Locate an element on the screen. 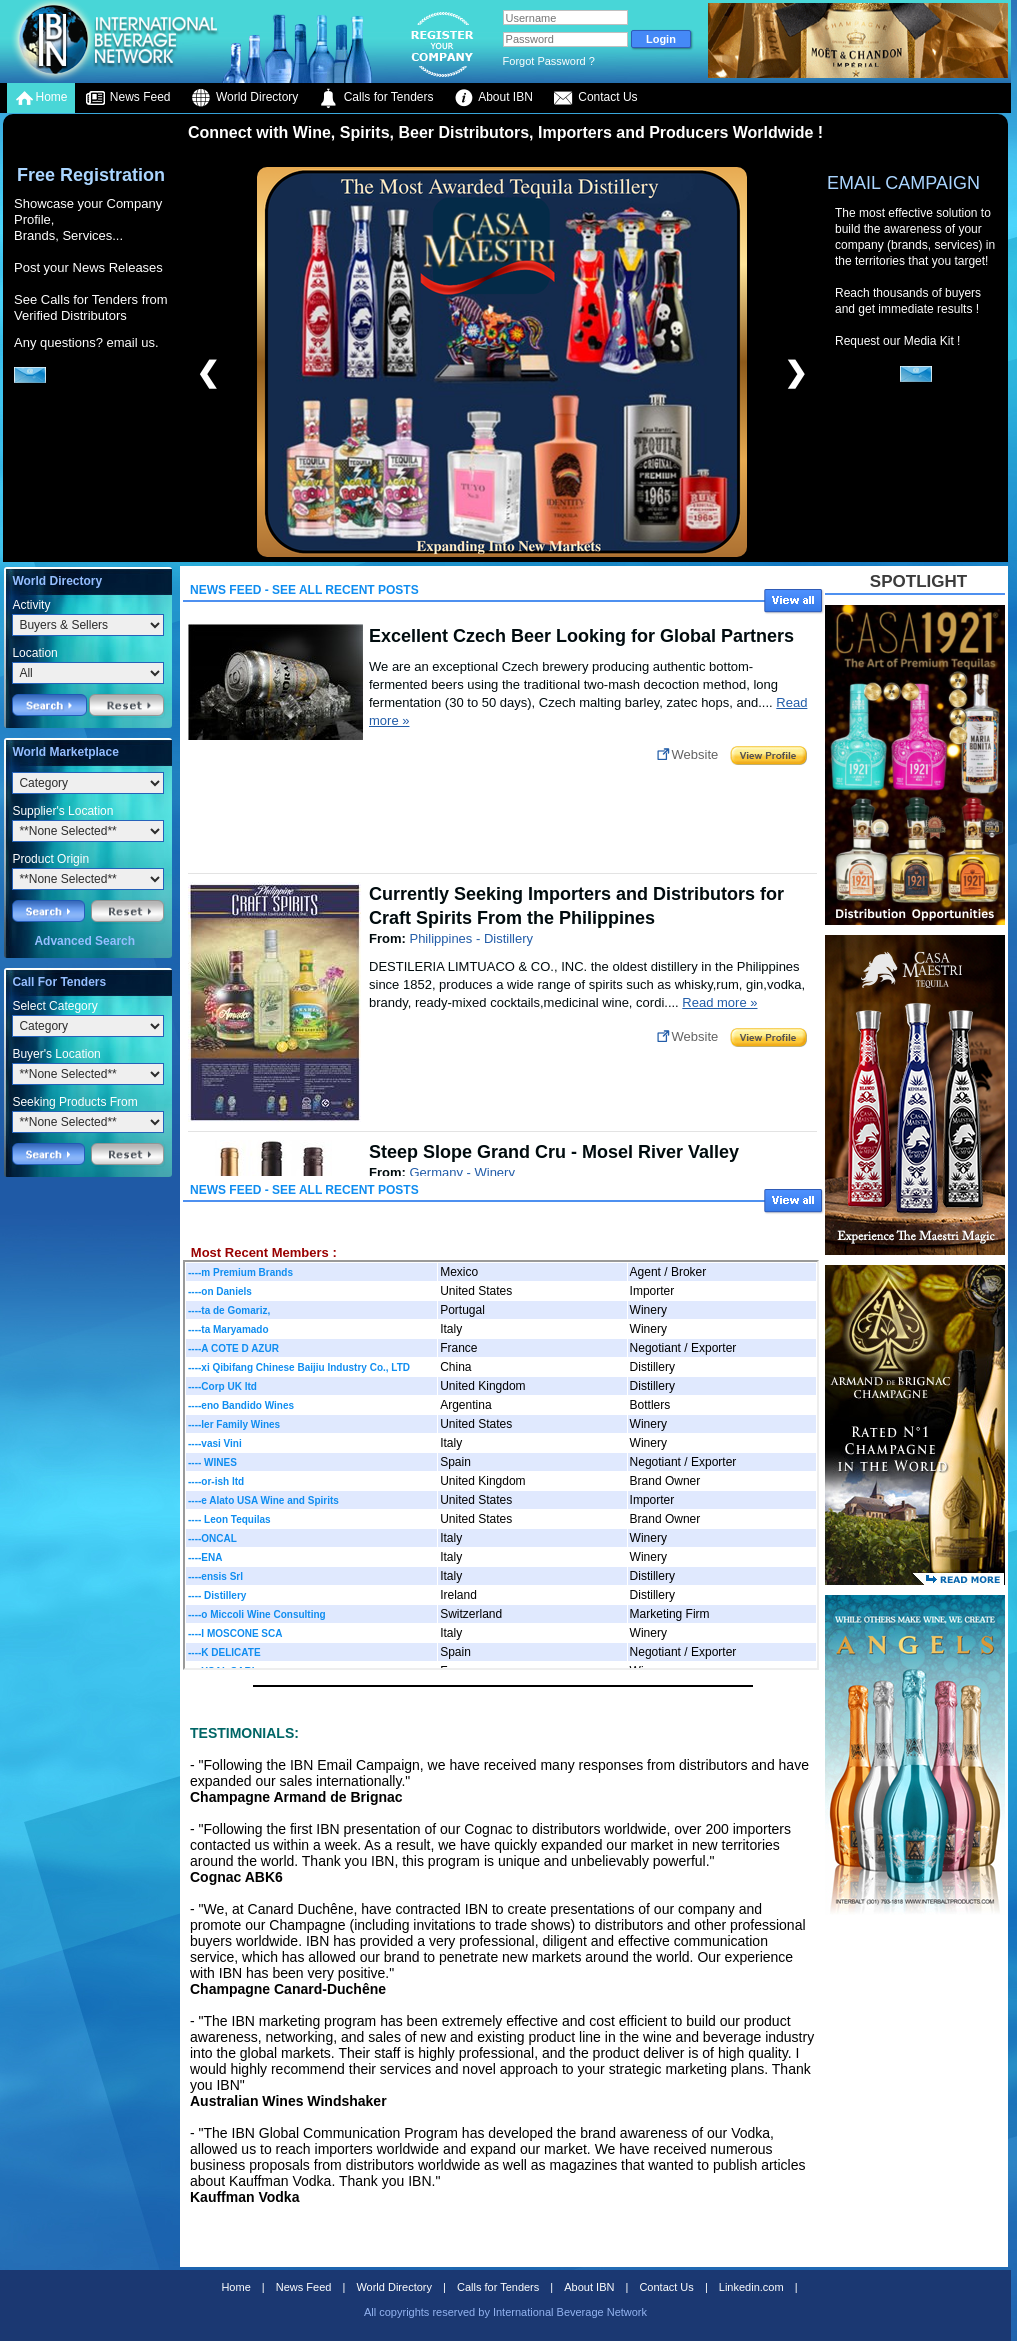 The image size is (1017, 2341). Advanced Search is located at coordinates (84, 941).